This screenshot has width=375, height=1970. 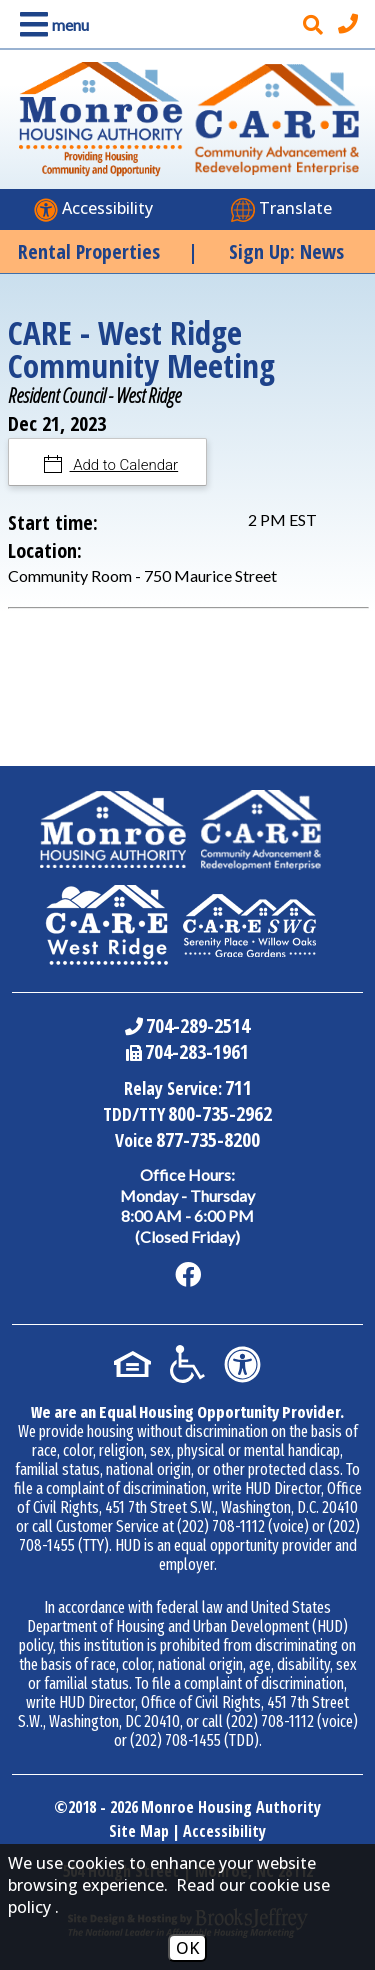 I want to click on Rental Properties, so click(x=89, y=251).